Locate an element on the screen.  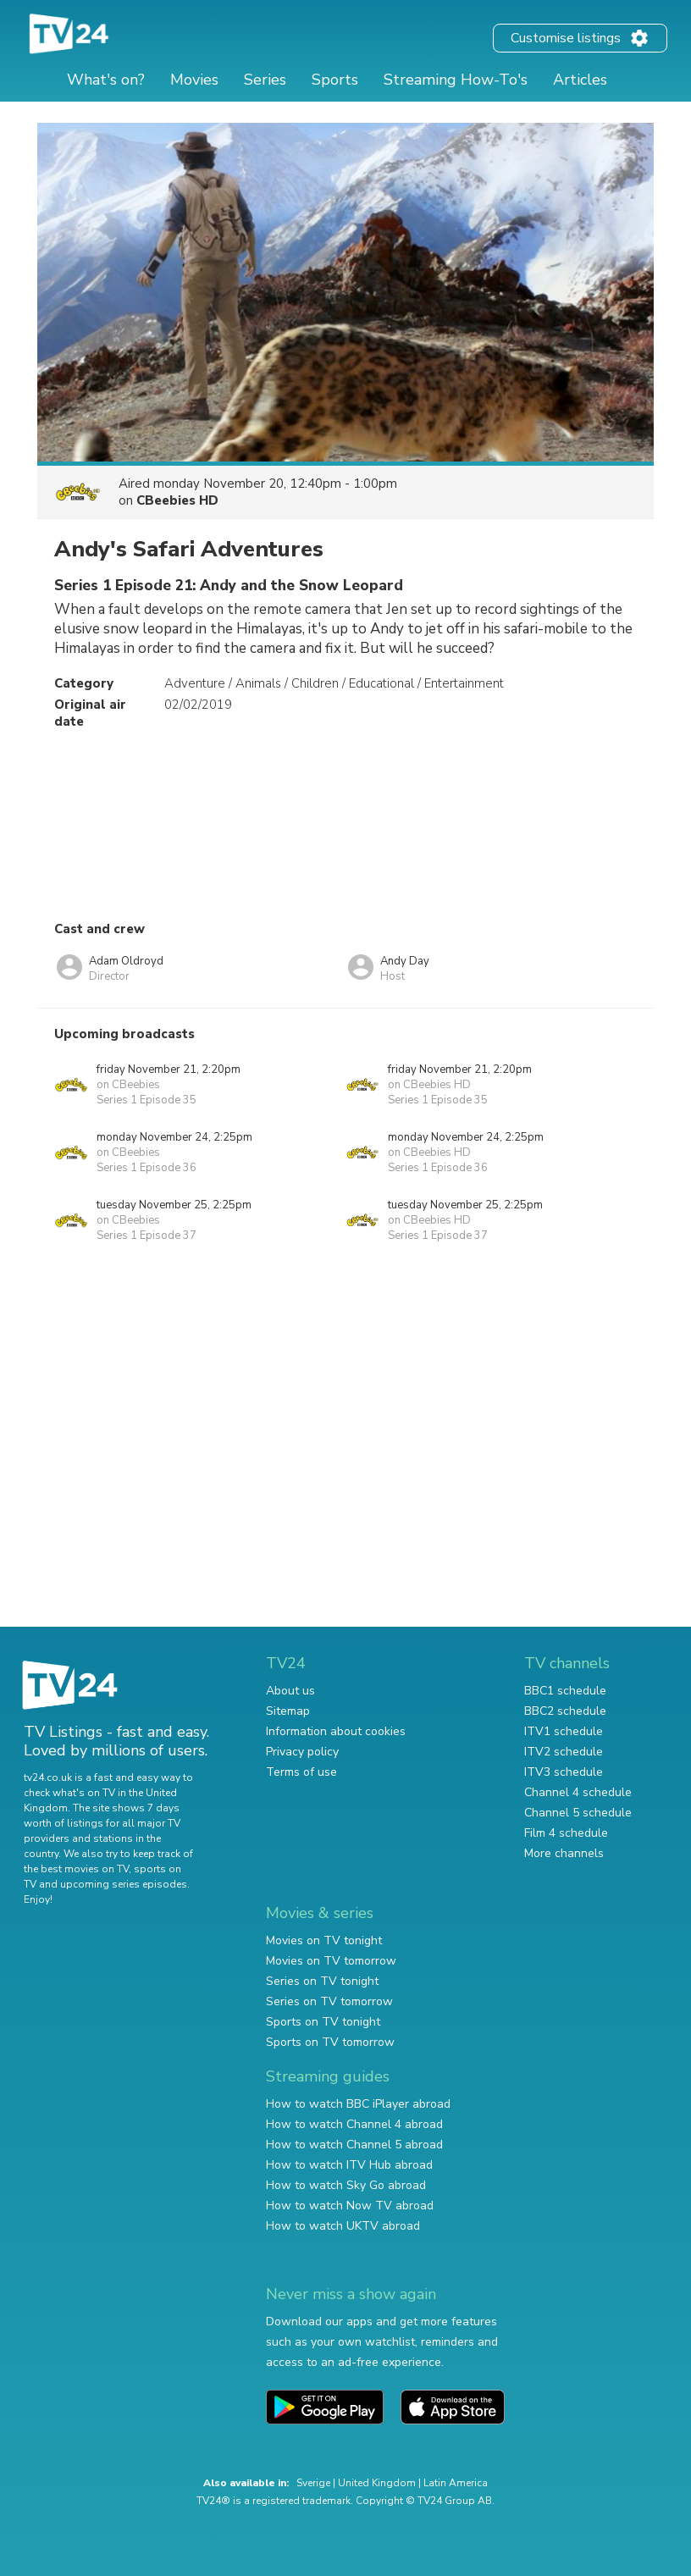
How to watch Channel 4 abroad is located at coordinates (354, 2124).